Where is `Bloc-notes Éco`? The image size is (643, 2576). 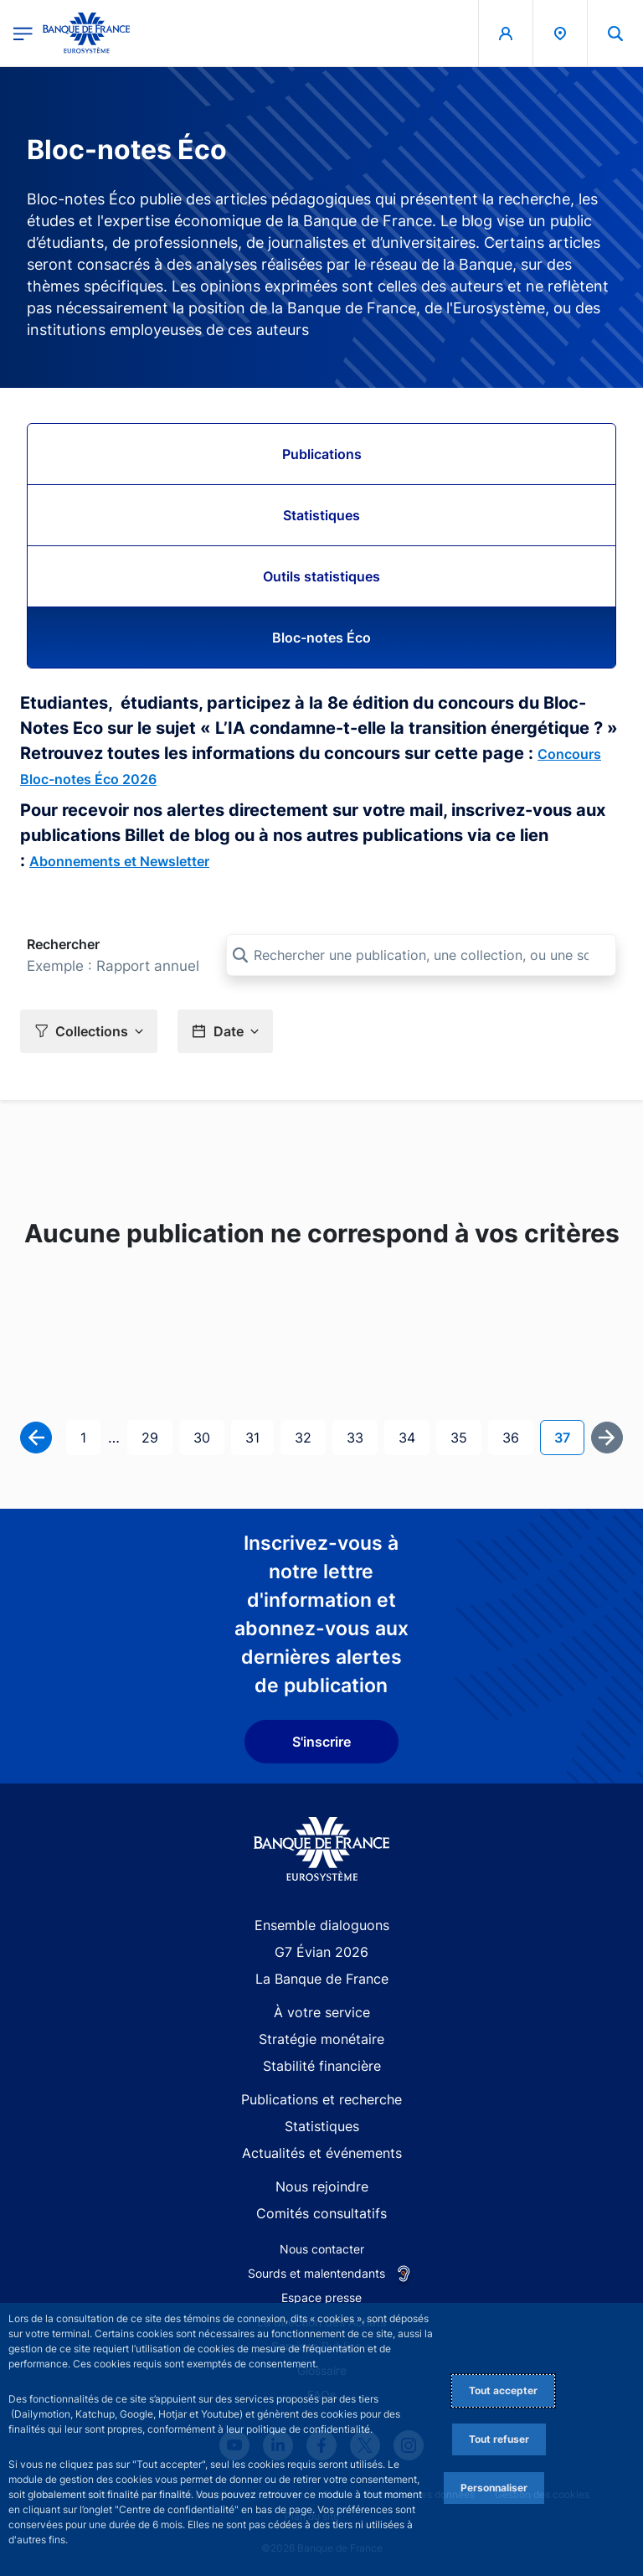
Bloc-notes Éco is located at coordinates (321, 637).